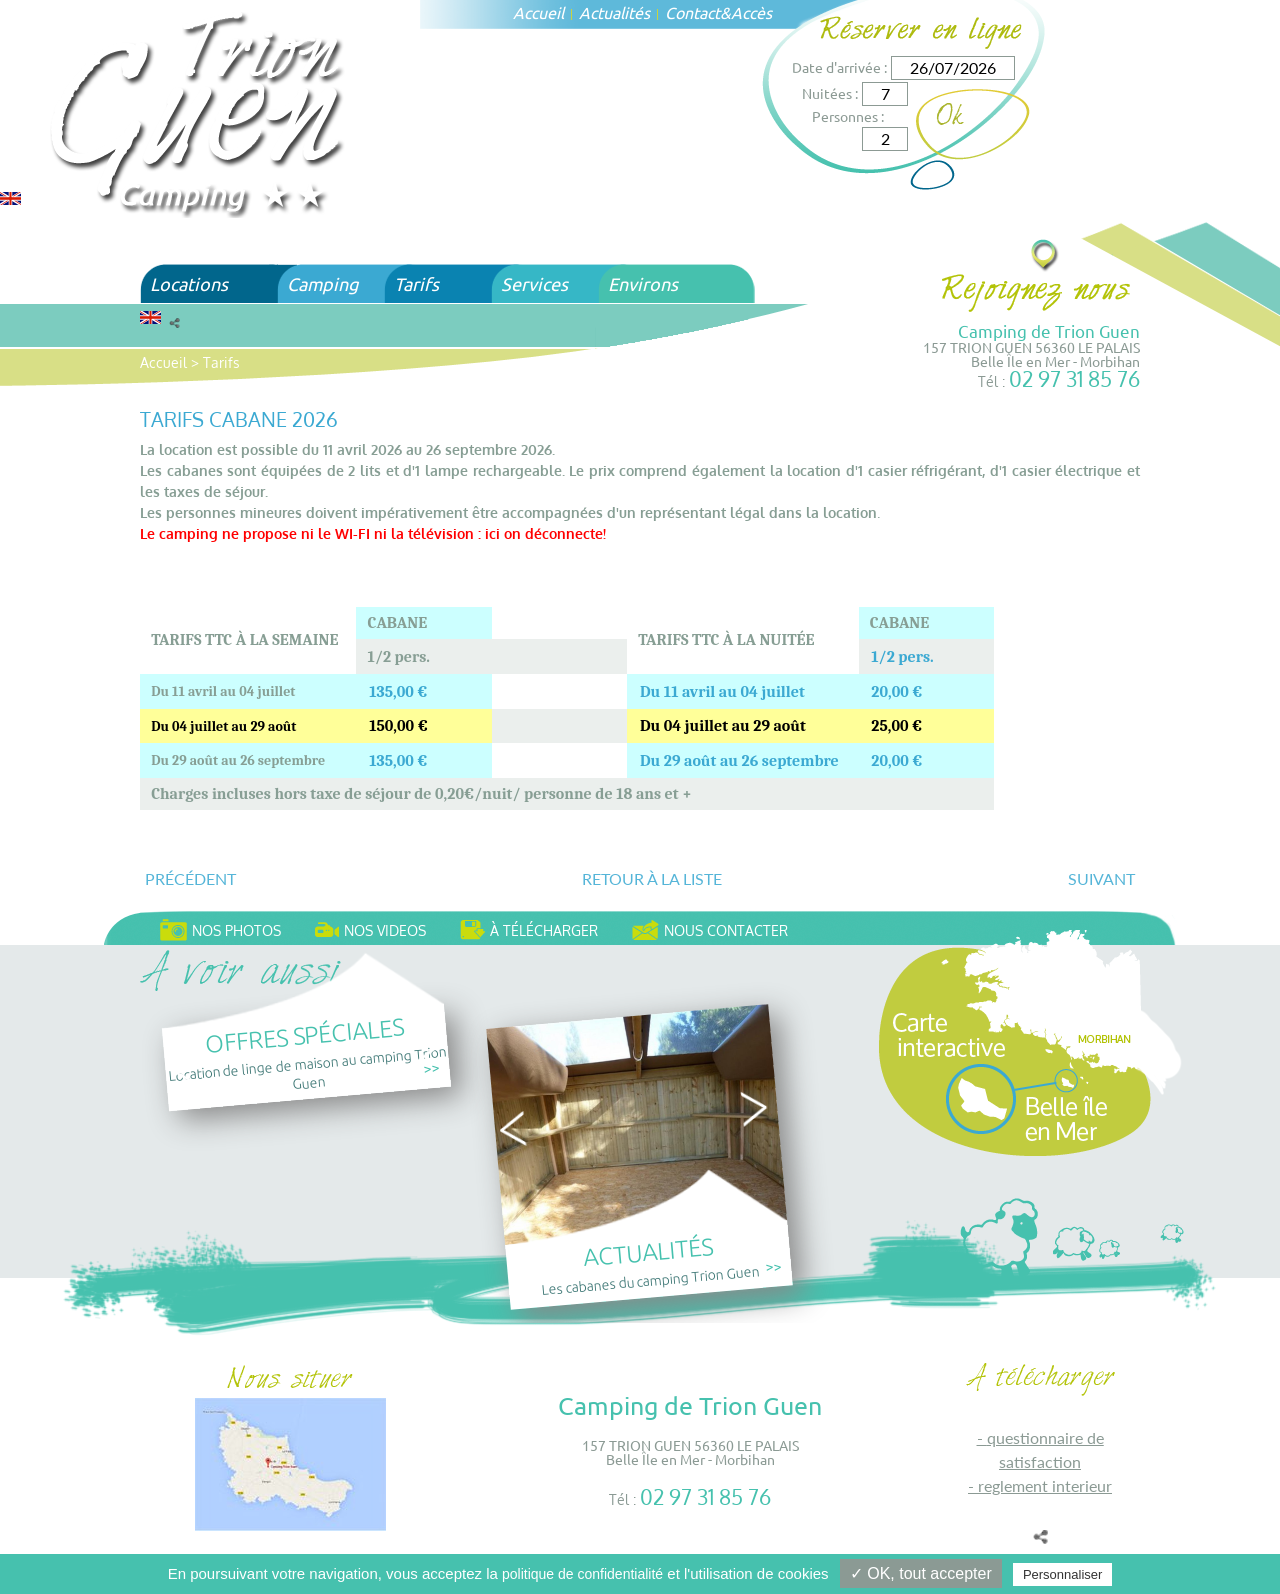 The width and height of the screenshot is (1280, 1594). Describe the element at coordinates (305, 1034) in the screenshot. I see `Offres spéciales` at that location.